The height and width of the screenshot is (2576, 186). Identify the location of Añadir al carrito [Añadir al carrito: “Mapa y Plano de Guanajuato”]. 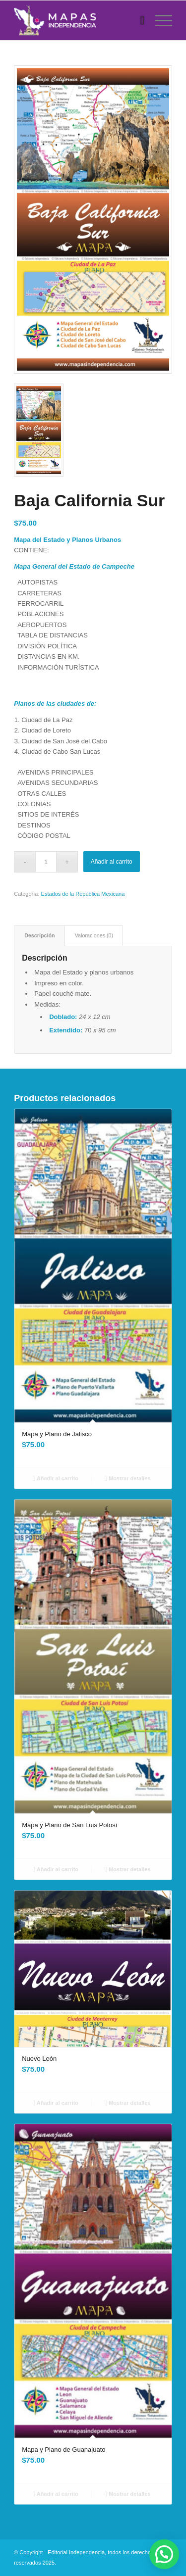
(56, 2494).